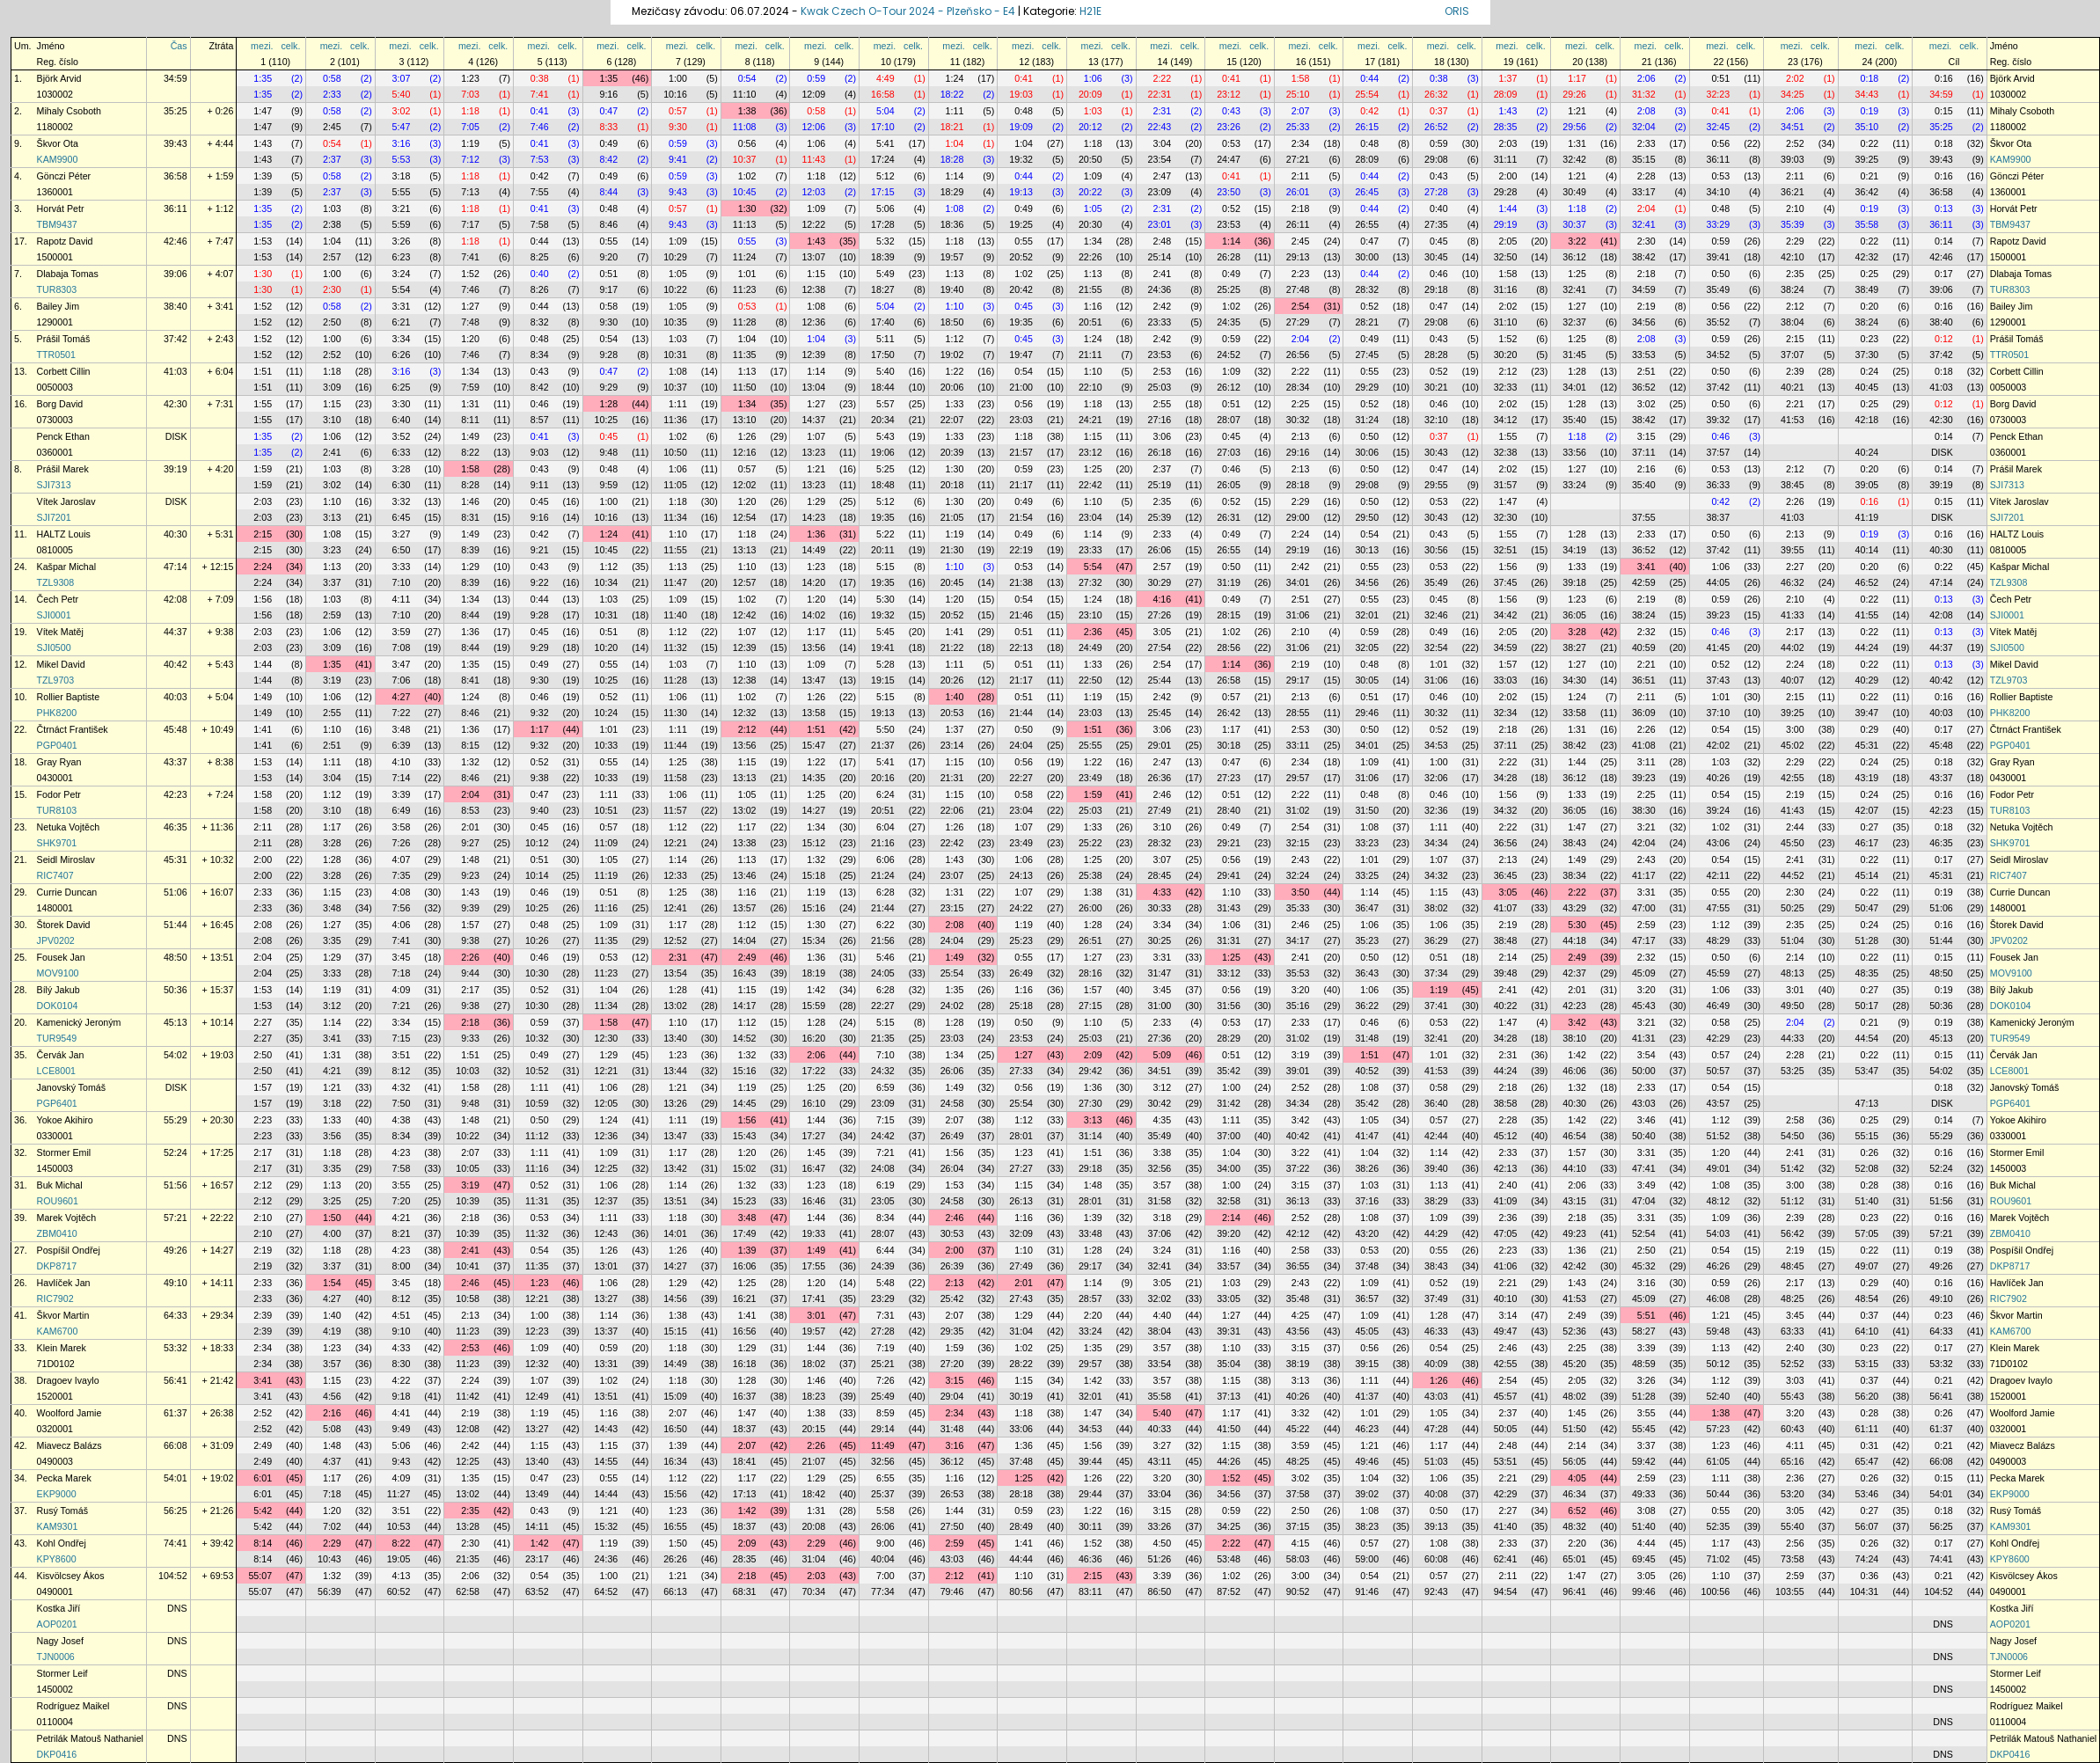  I want to click on 19:13, so click(1021, 192).